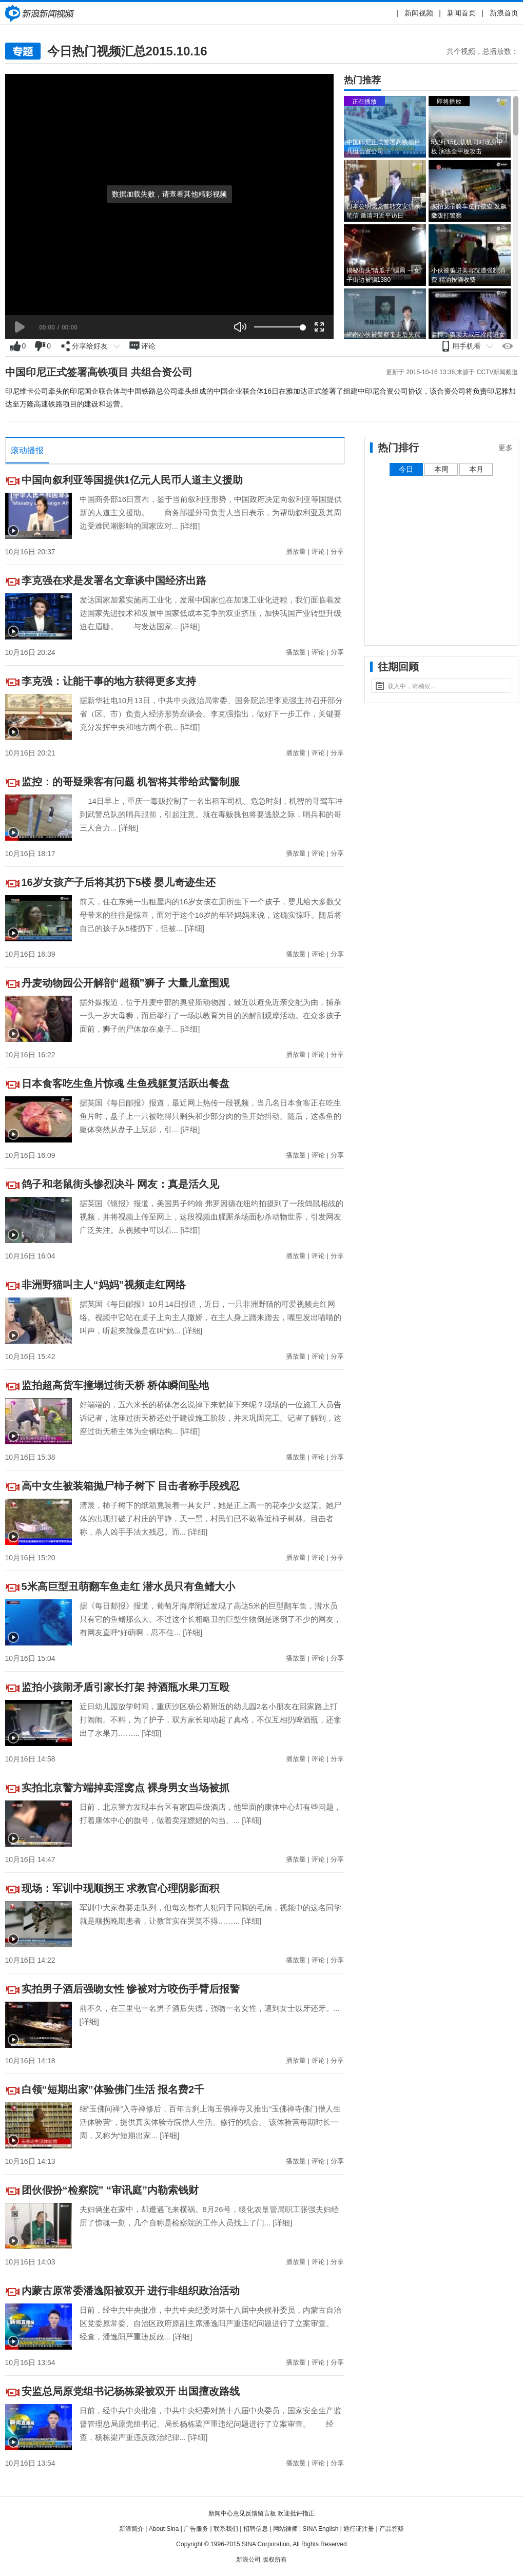 The width and height of the screenshot is (523, 2576). I want to click on 通行证注册, so click(358, 2528).